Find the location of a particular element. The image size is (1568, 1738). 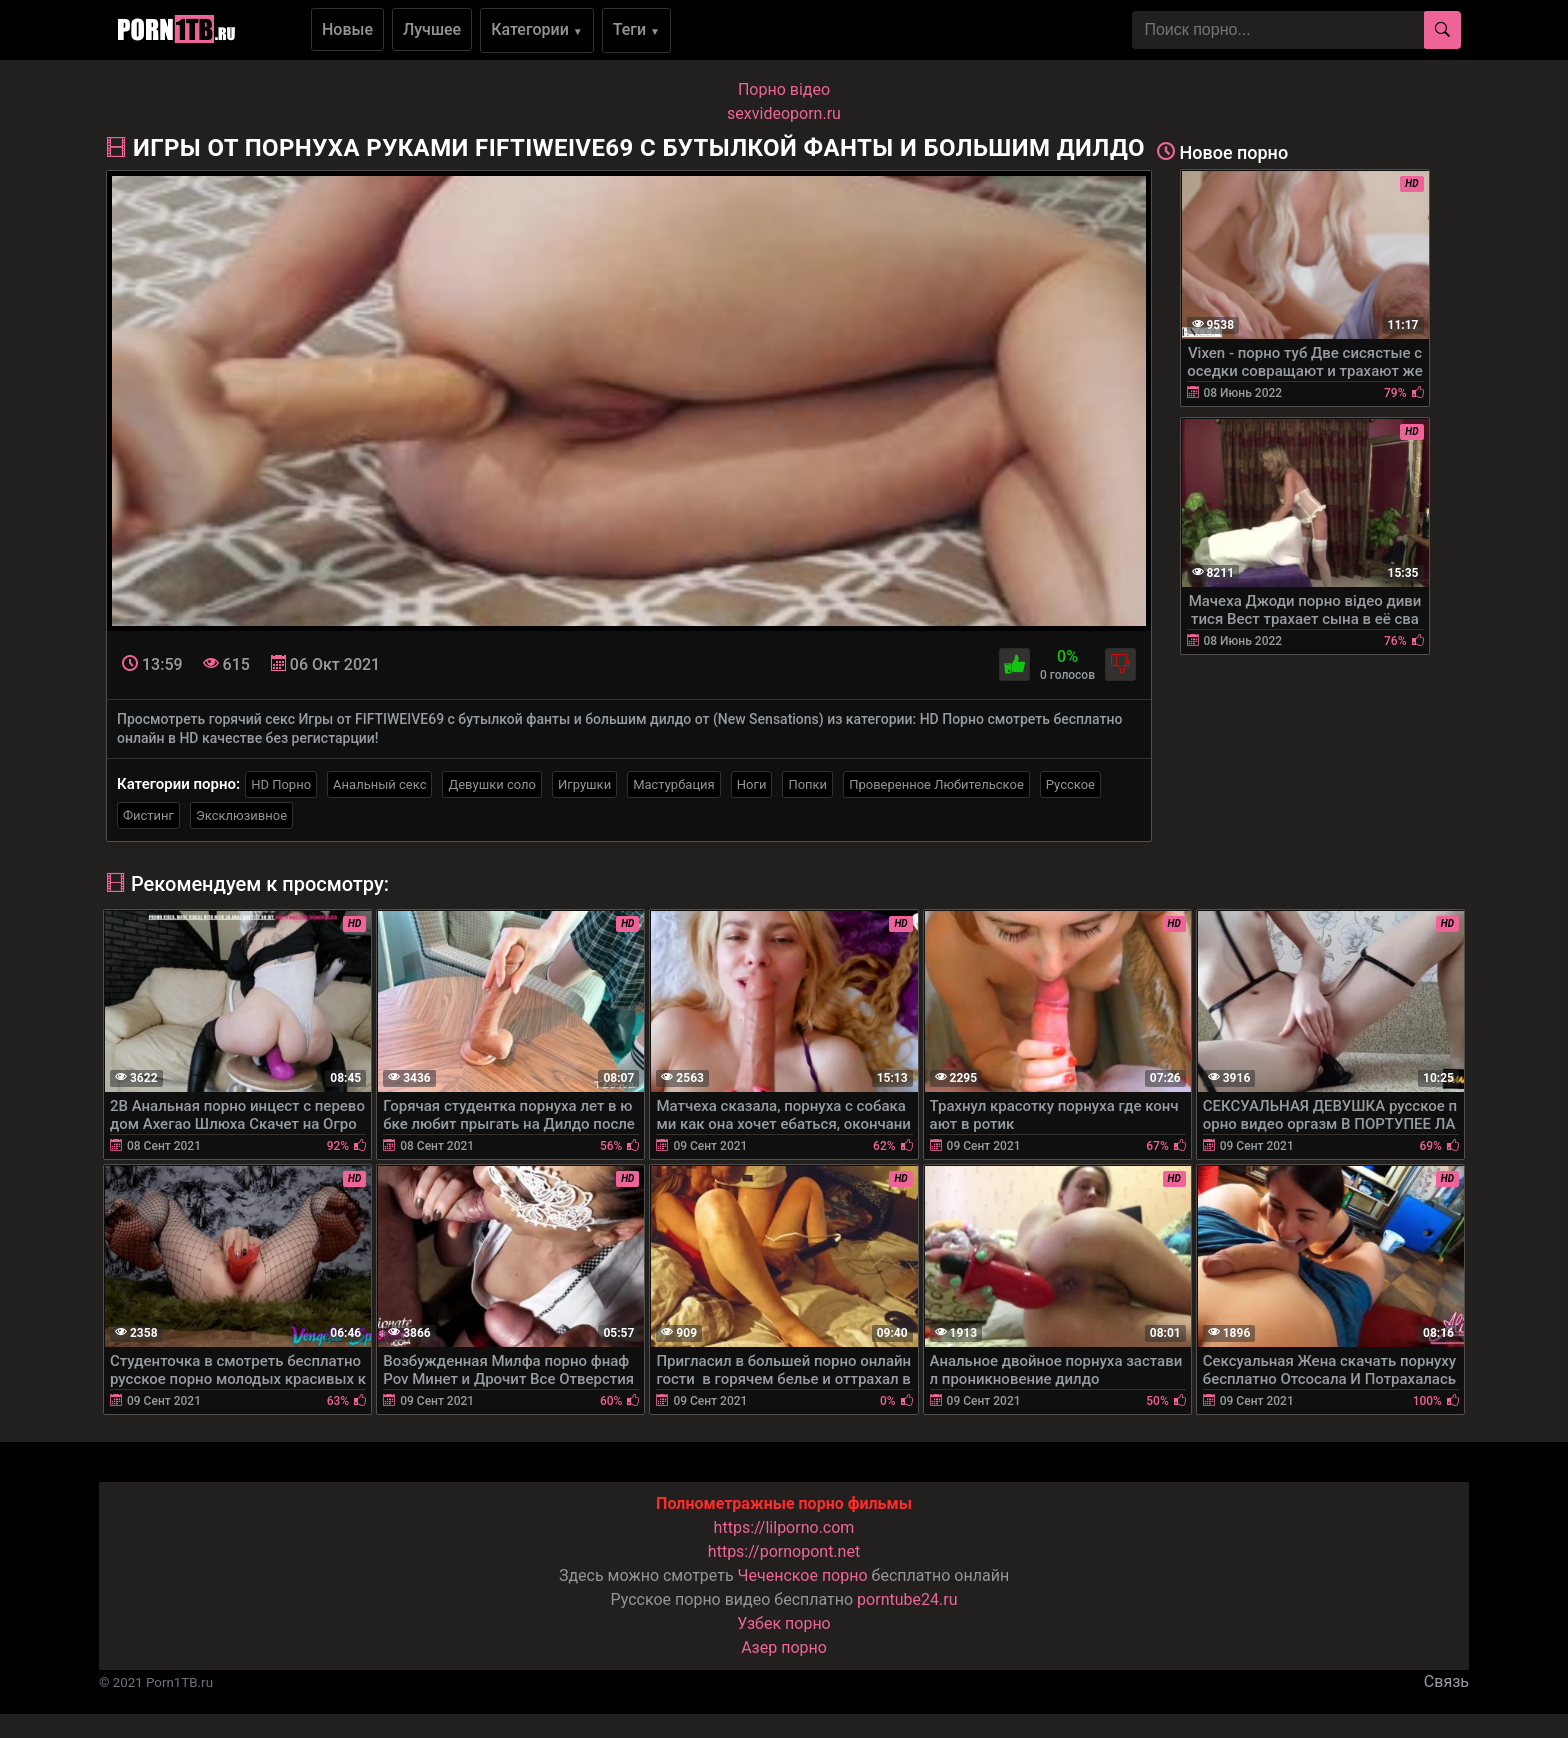

sexvideoporn.ru is located at coordinates (784, 113).